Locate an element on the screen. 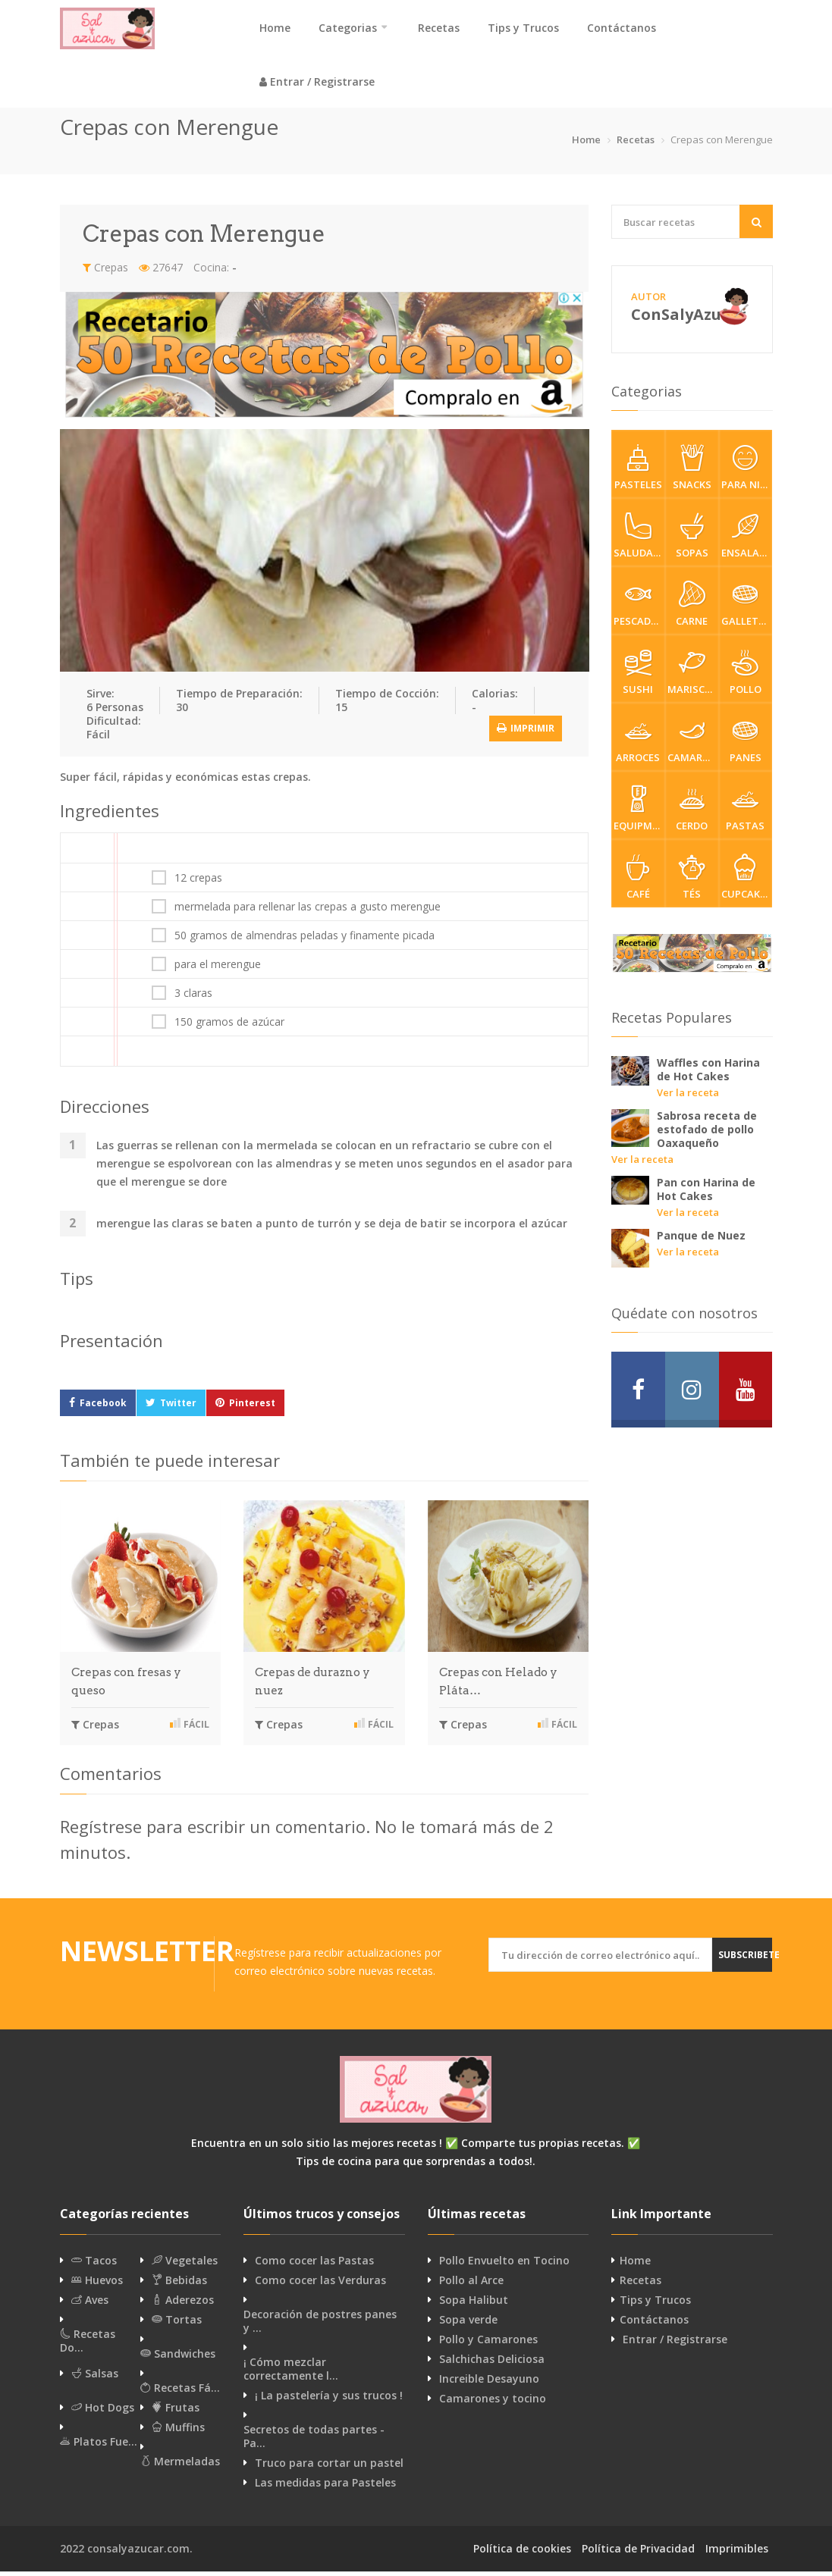 The image size is (832, 2576). Platos Fue… is located at coordinates (98, 2446).